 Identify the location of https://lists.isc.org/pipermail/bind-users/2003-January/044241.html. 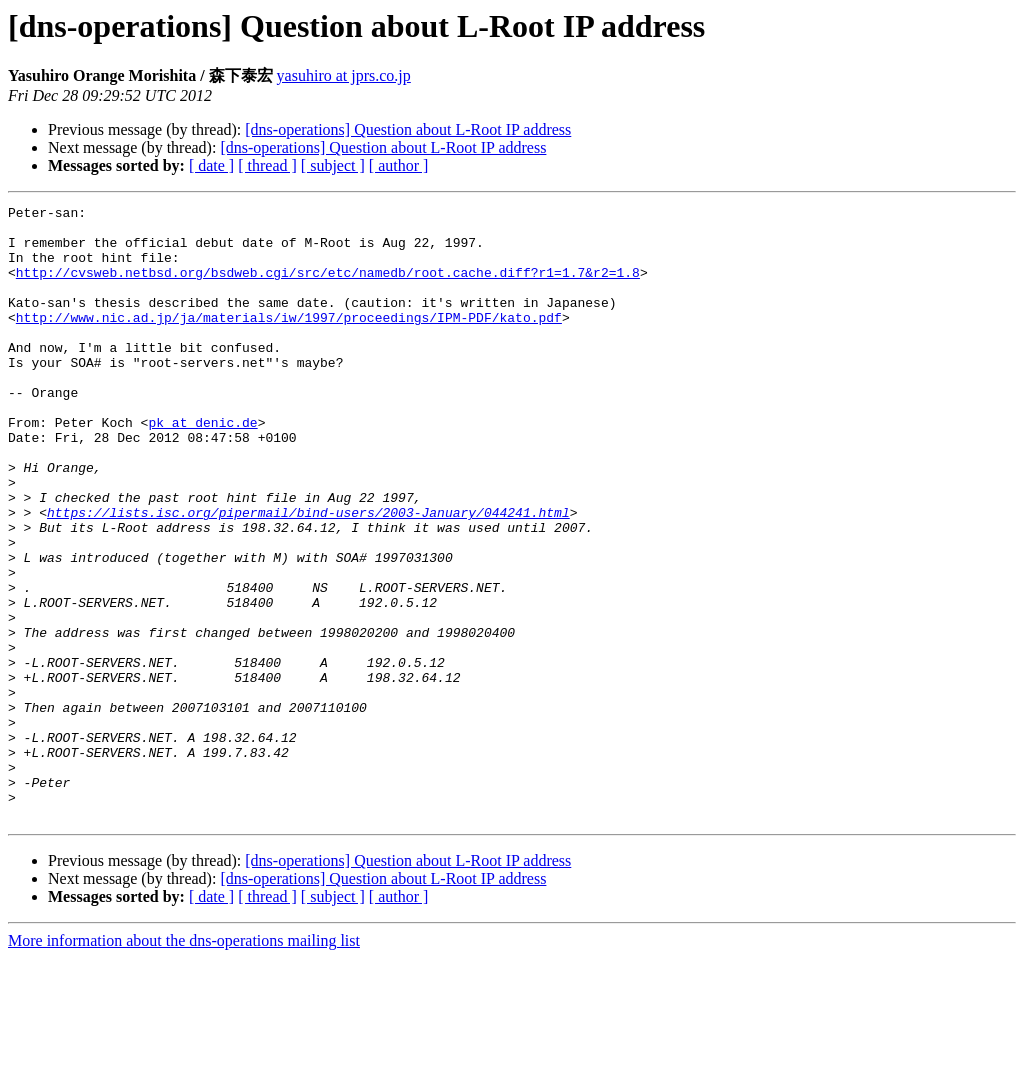
(308, 575).